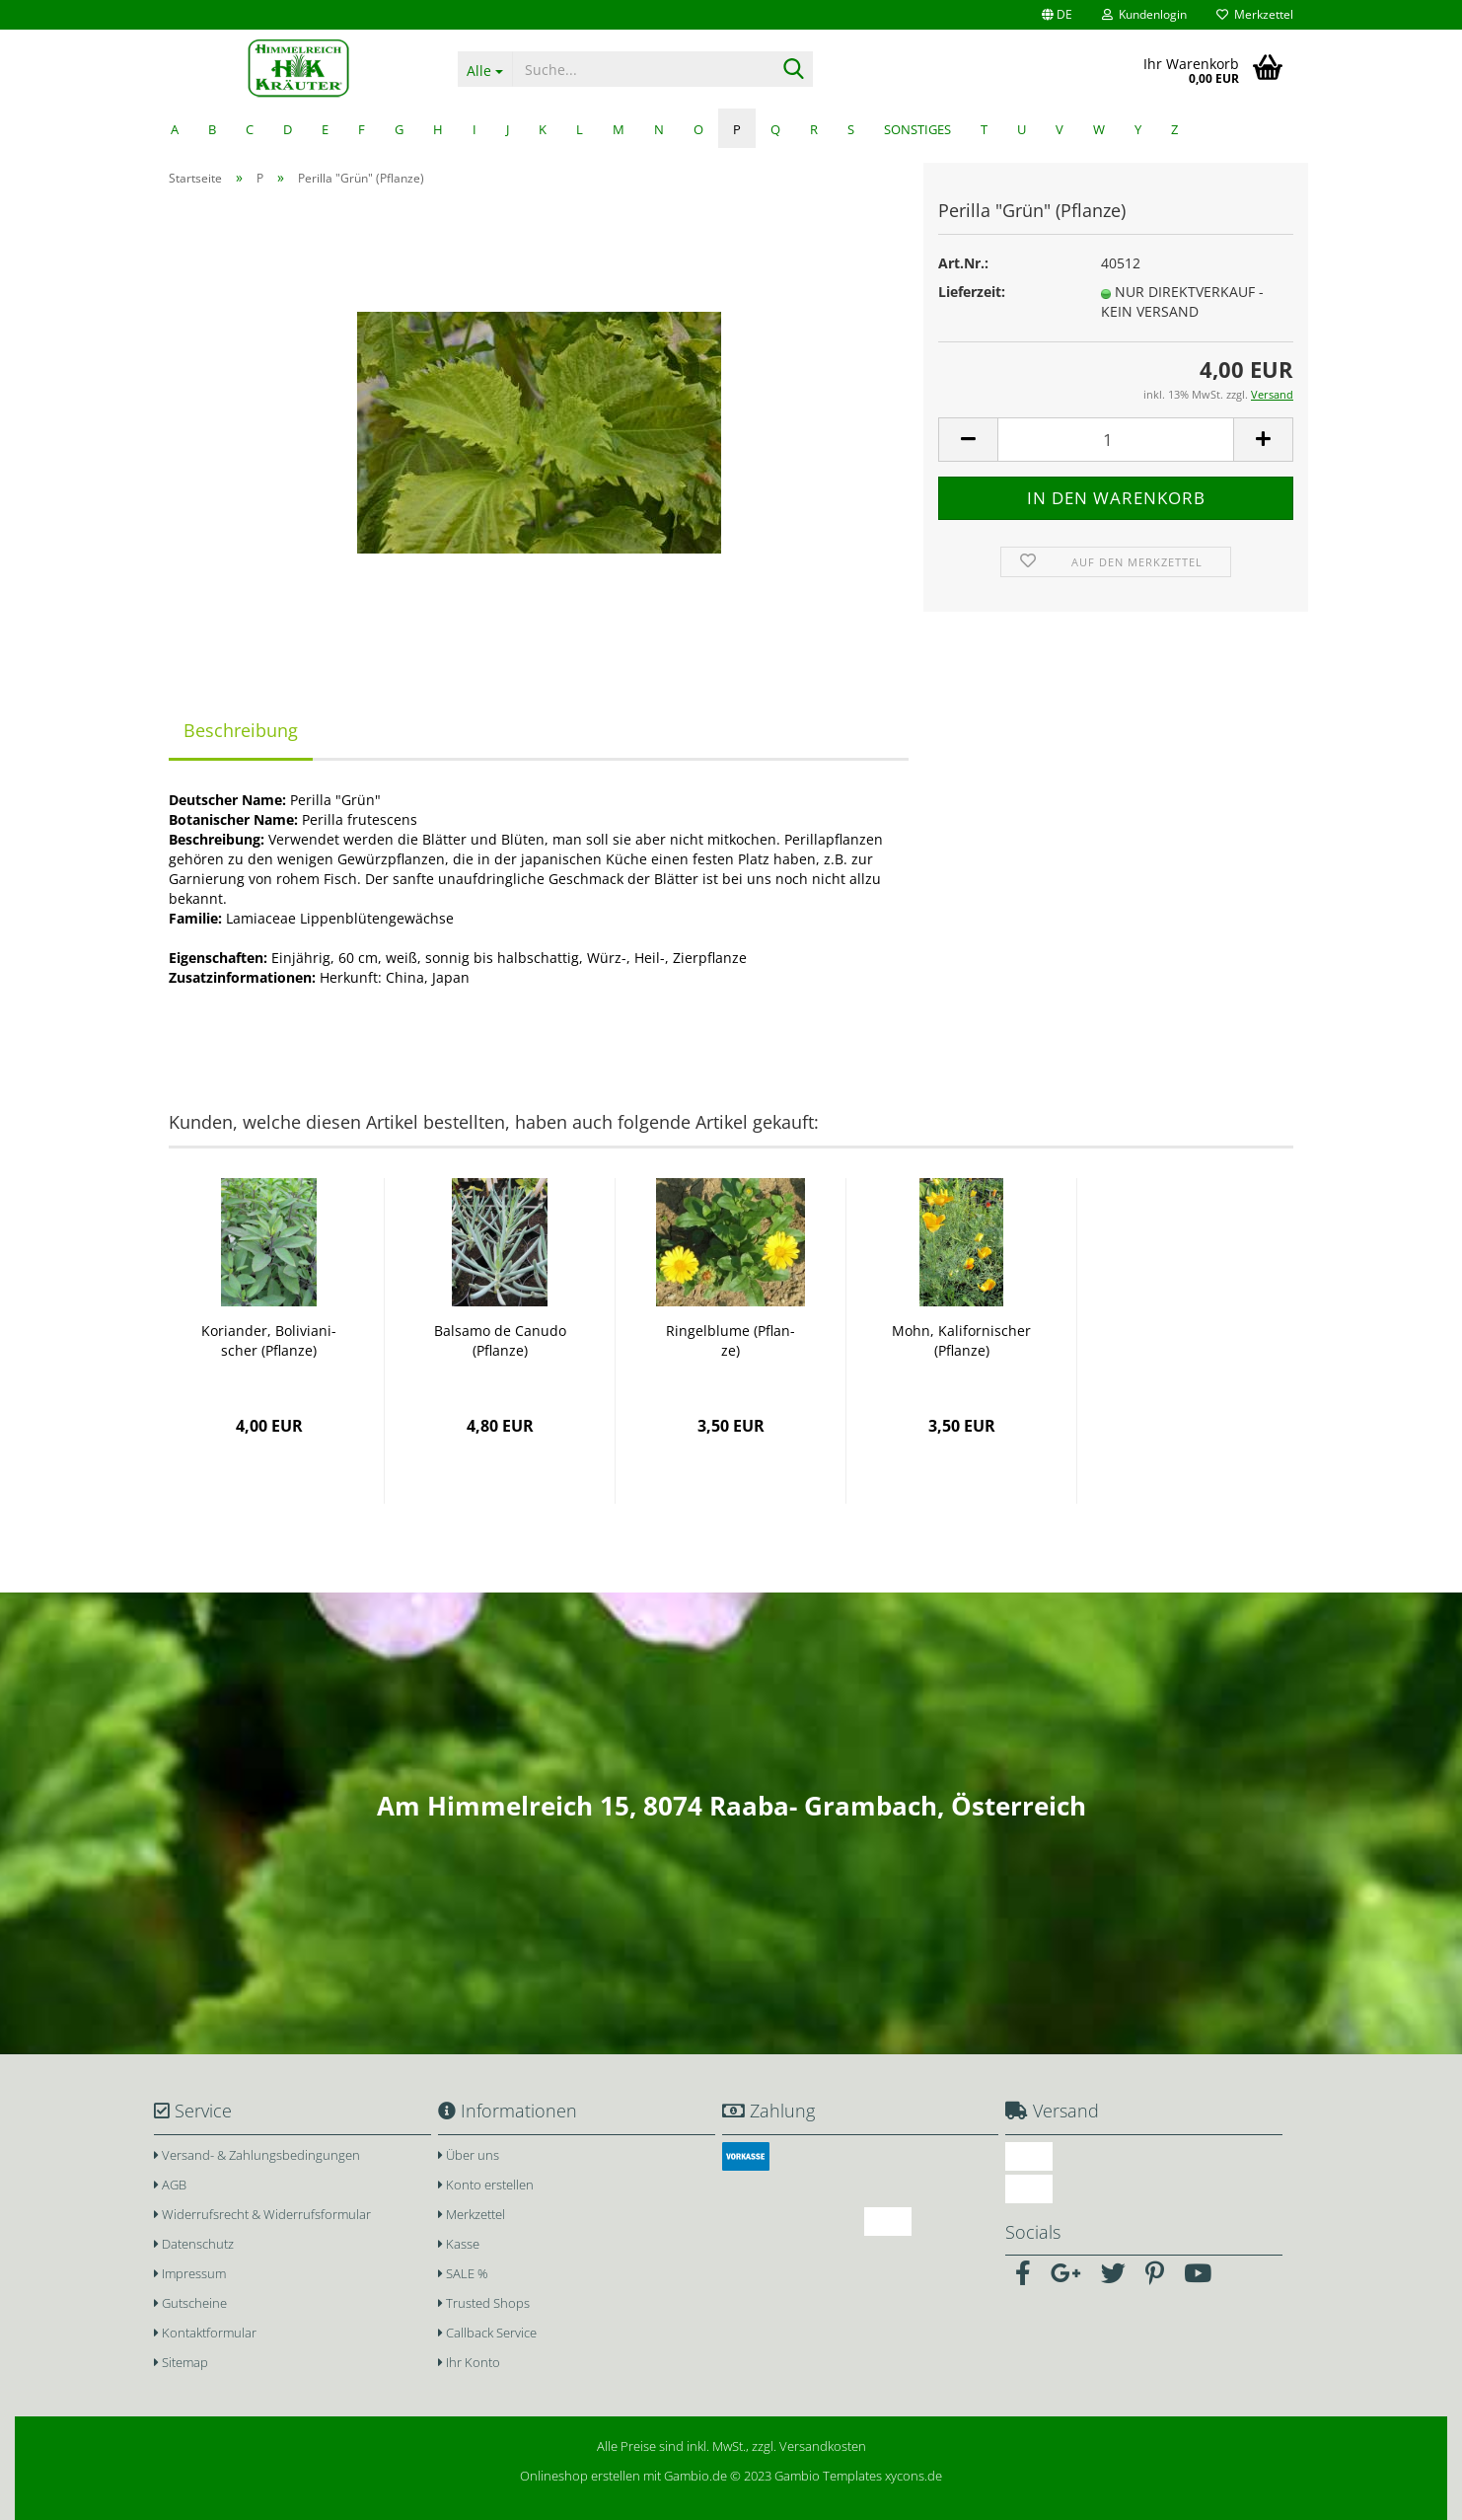  Describe the element at coordinates (822, 2446) in the screenshot. I see `Versandkosten` at that location.